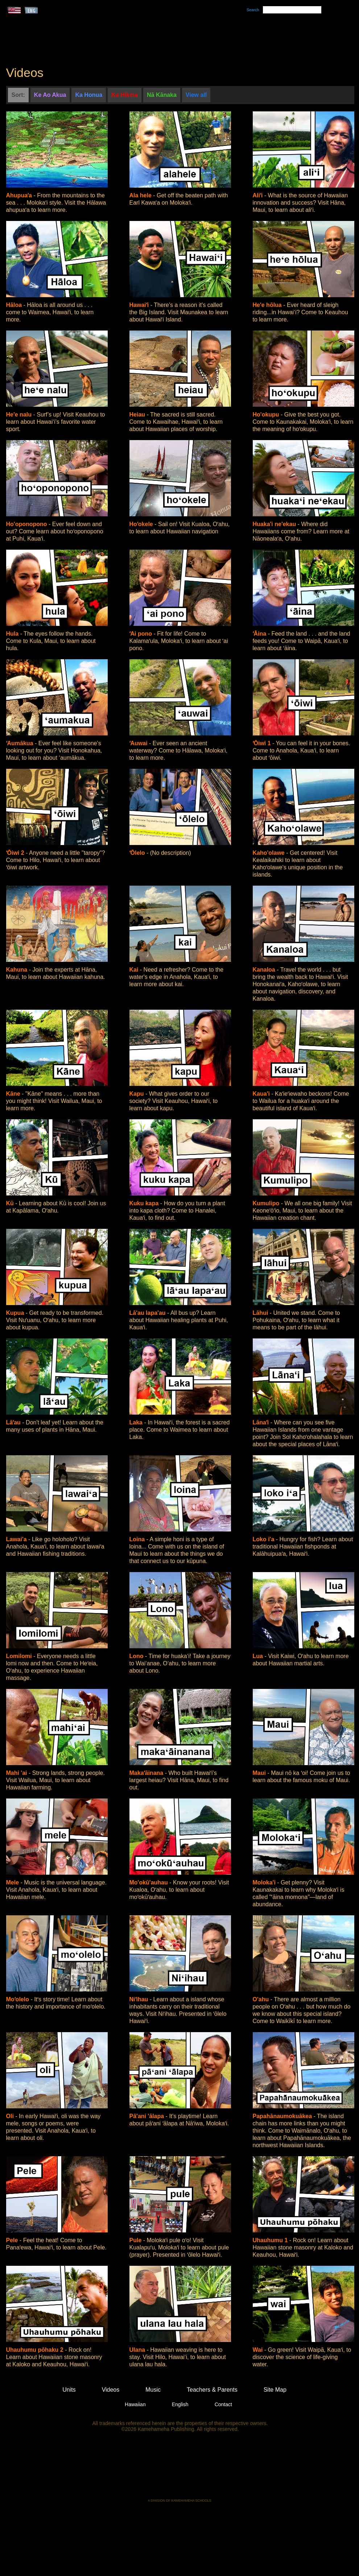 The image size is (359, 2576). I want to click on Ulana, so click(138, 2350).